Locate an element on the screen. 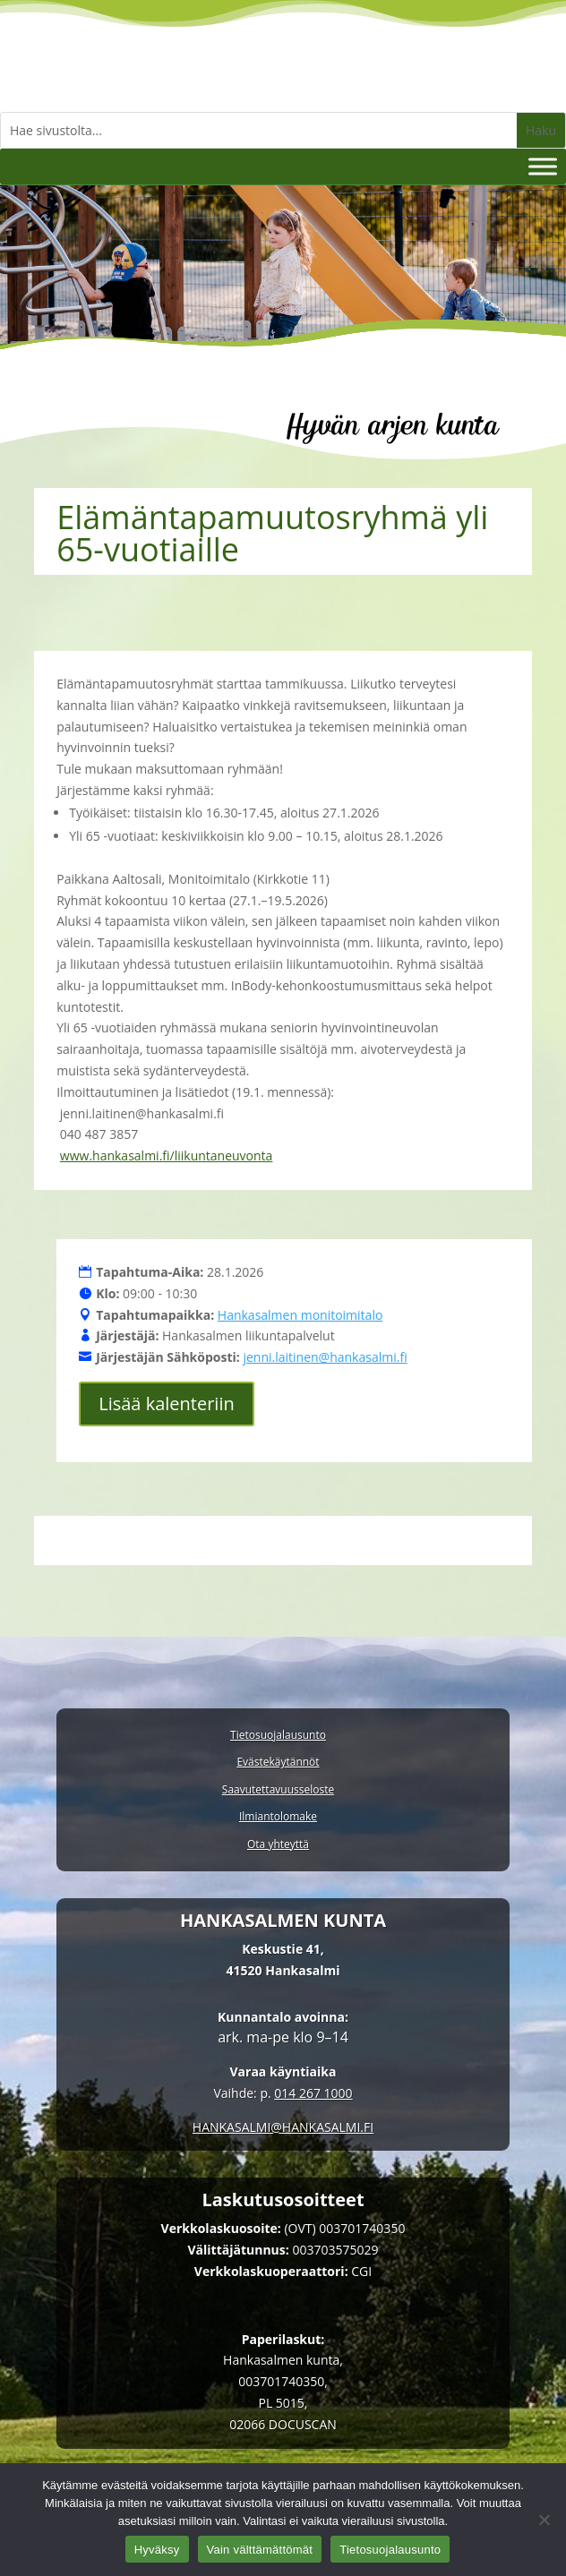  Evästekäytännöt [link] is located at coordinates (277, 1762).